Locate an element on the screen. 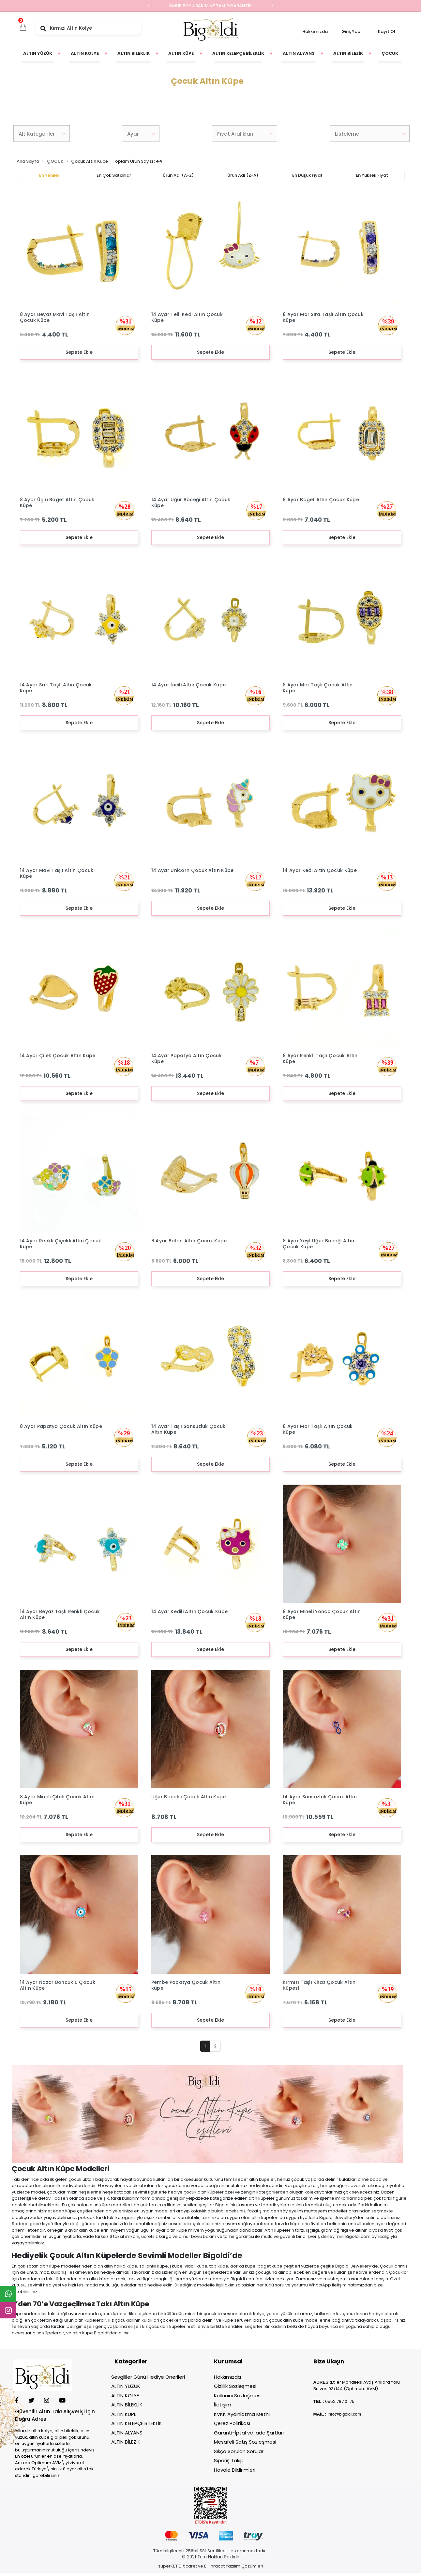 The image size is (421, 2576). Gizlilik Sözleşmesi is located at coordinates (235, 2386).